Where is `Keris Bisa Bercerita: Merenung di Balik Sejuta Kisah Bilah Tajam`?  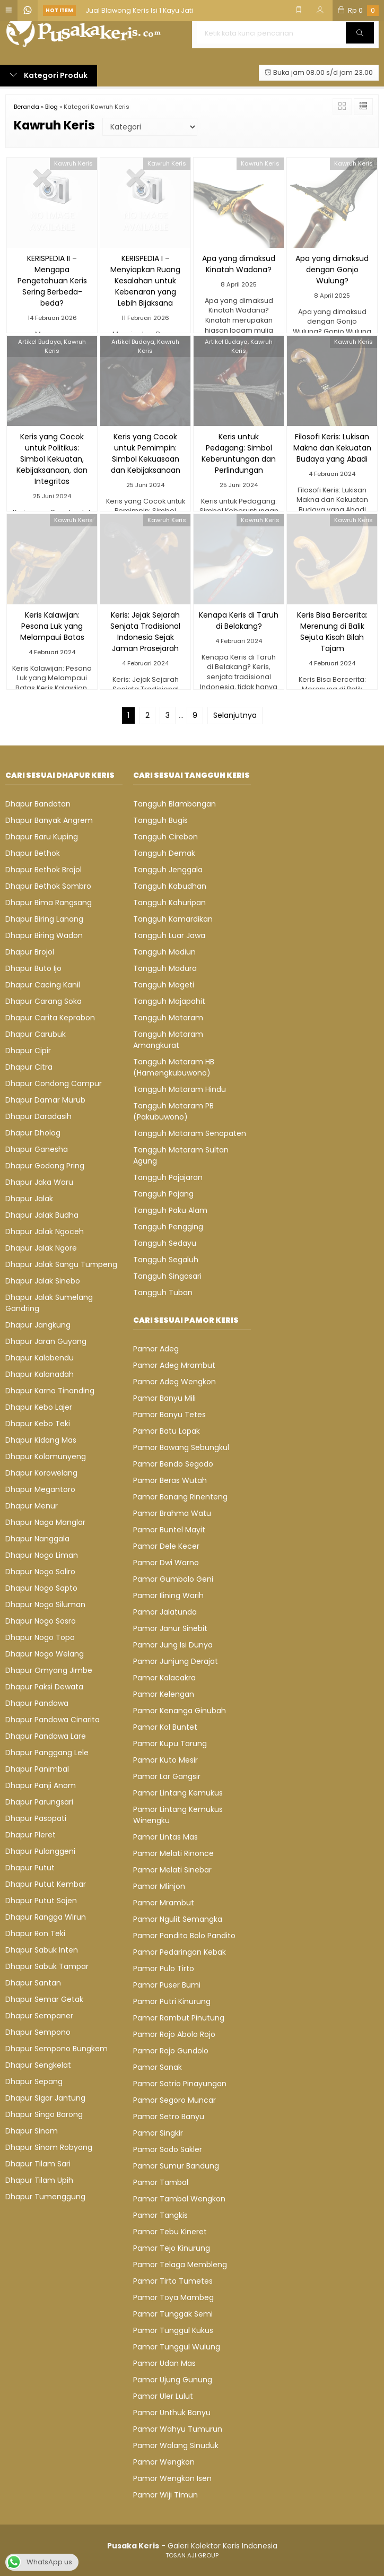 Keris Bisa Bercerita: Merenung di Balik Sejuta Kisah Bilah Tajam is located at coordinates (332, 632).